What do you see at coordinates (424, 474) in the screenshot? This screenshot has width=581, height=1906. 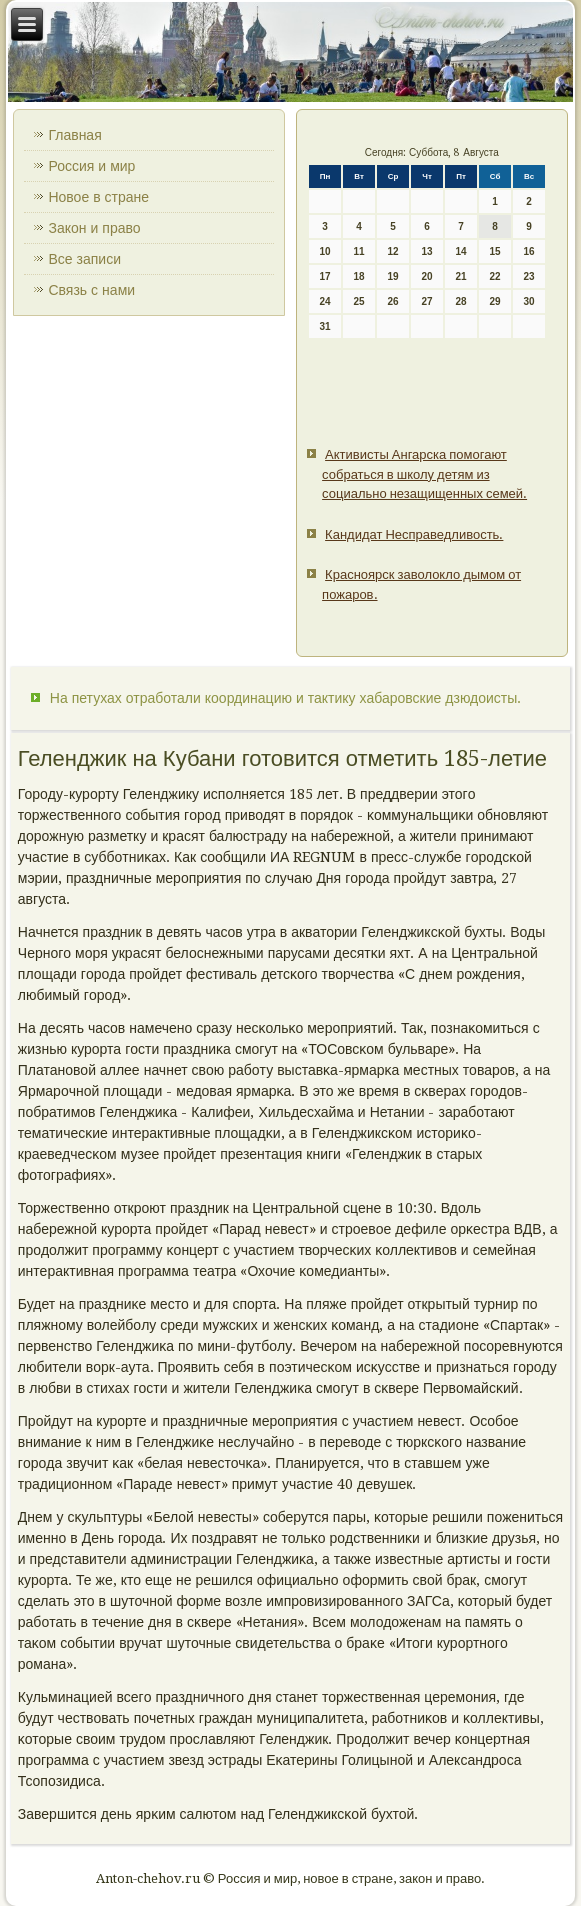 I see `Активисты Ангарска помогают собраться в школу детям из социально незащищенных семей.` at bounding box center [424, 474].